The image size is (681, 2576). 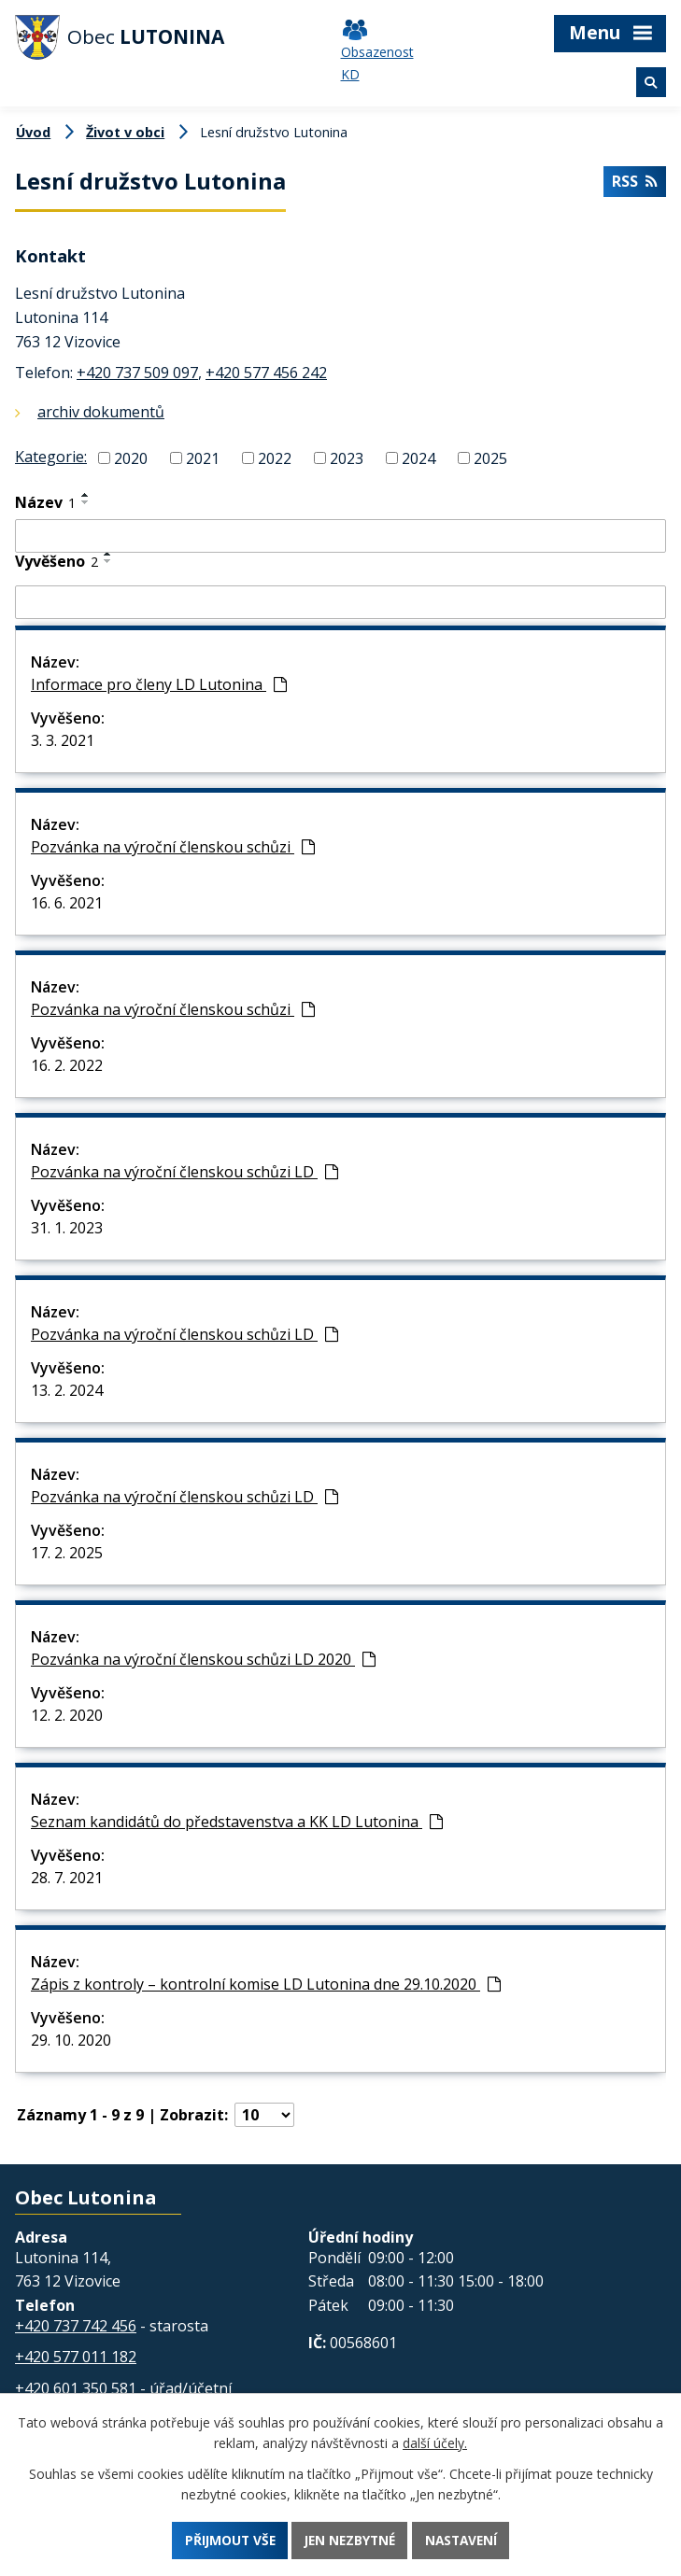 I want to click on Pozvánka na výroční členskou schůzi, so click(x=173, y=847).